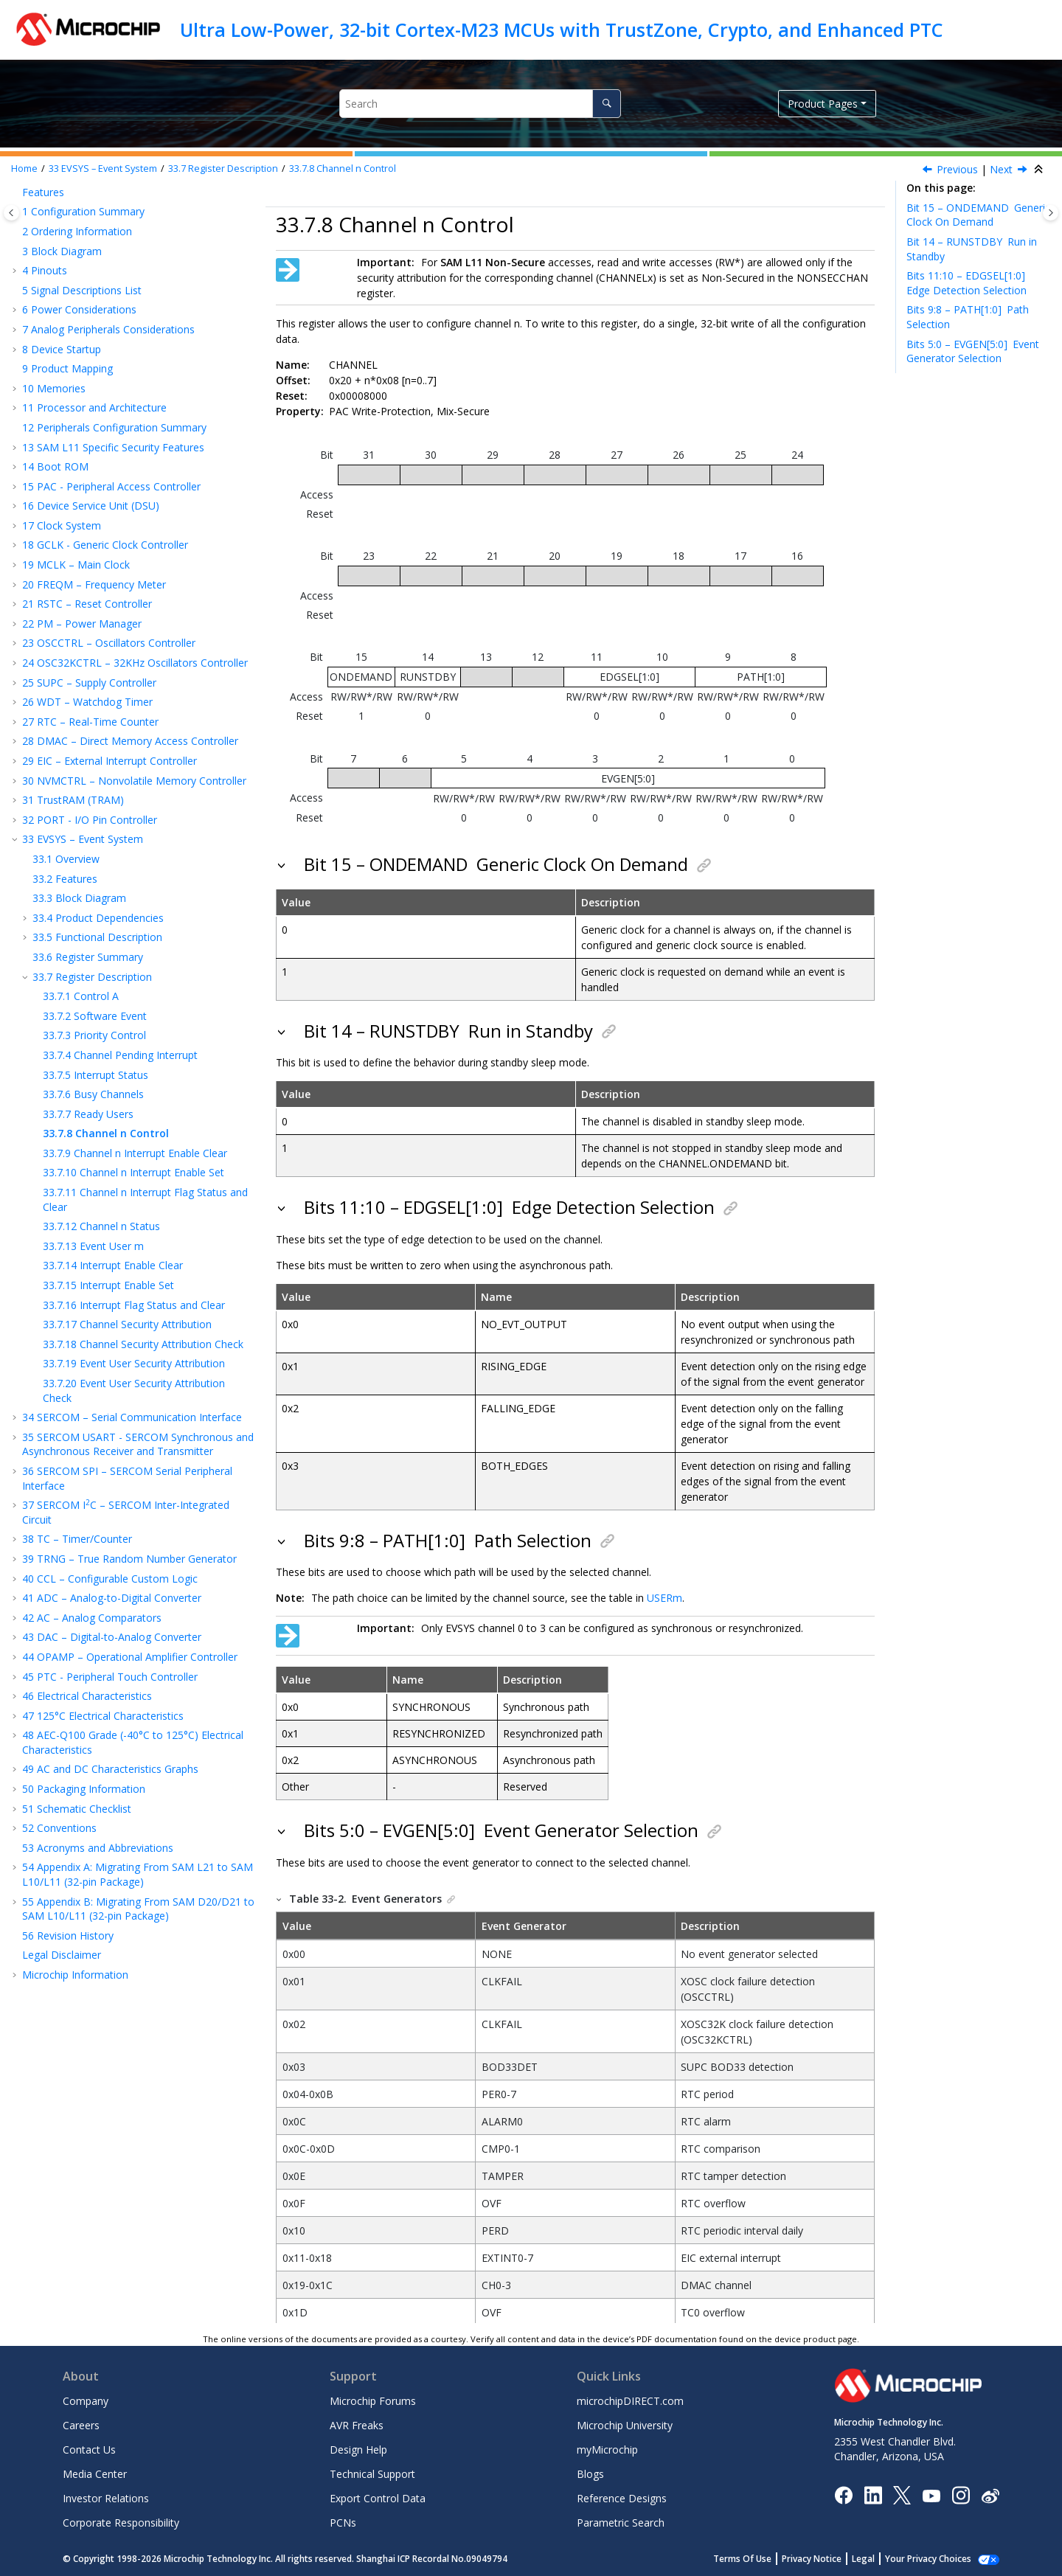  I want to click on GCLK - Generic Clock Controller, so click(105, 545).